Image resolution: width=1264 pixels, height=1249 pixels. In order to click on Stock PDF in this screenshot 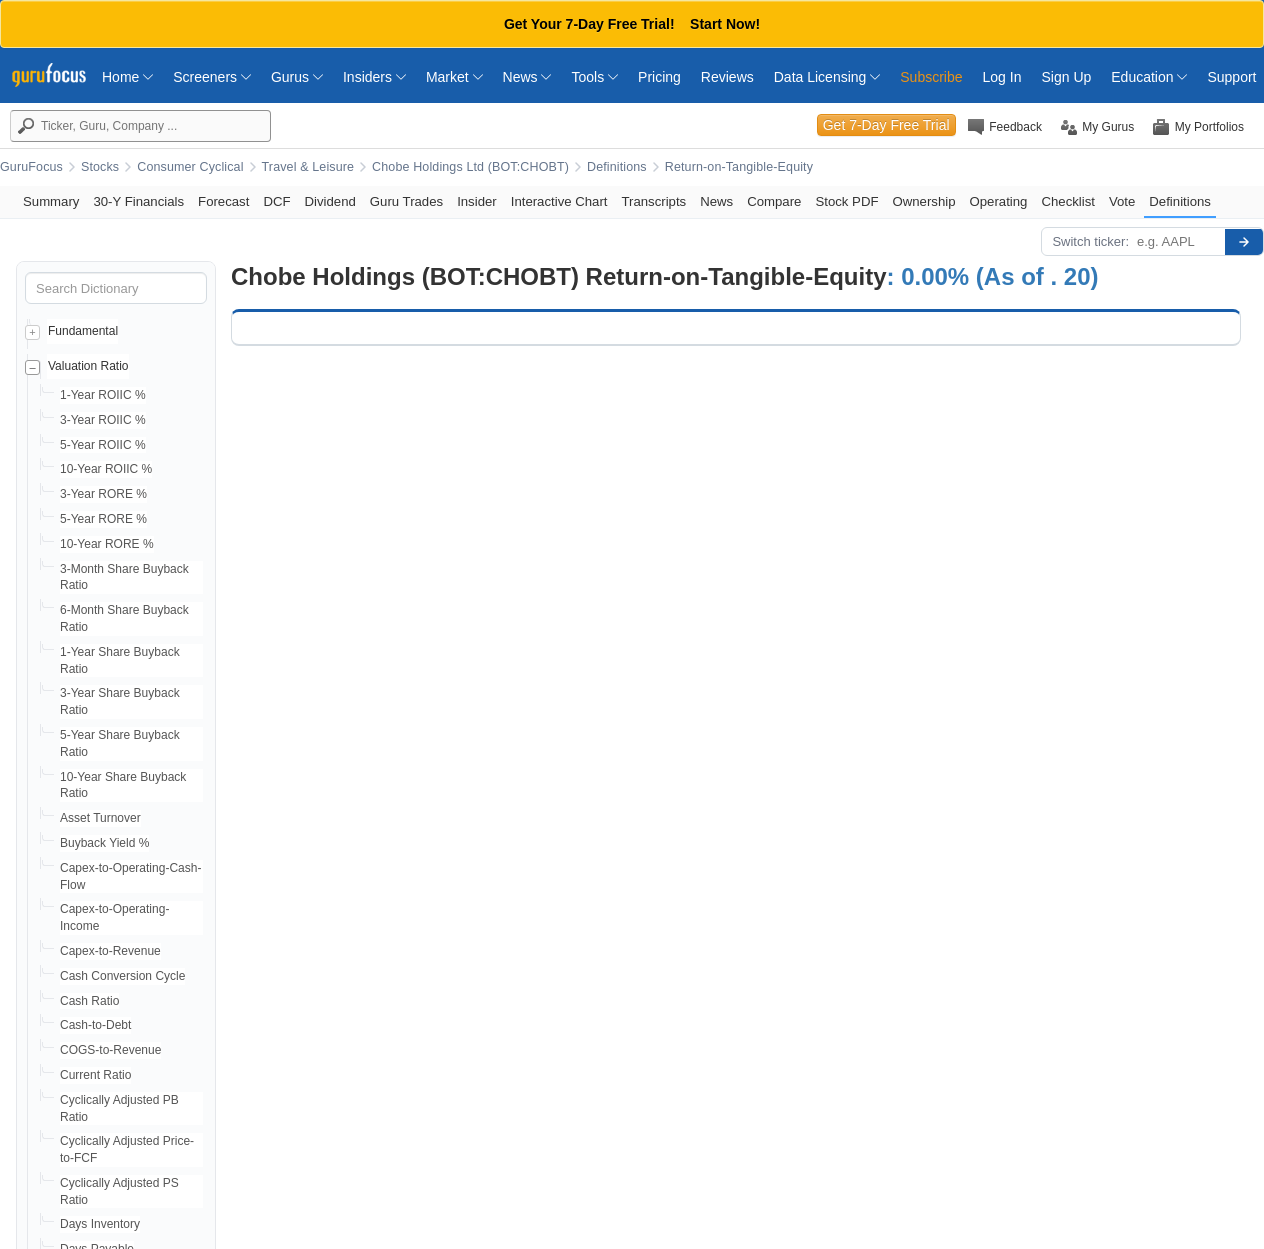, I will do `click(846, 201)`.